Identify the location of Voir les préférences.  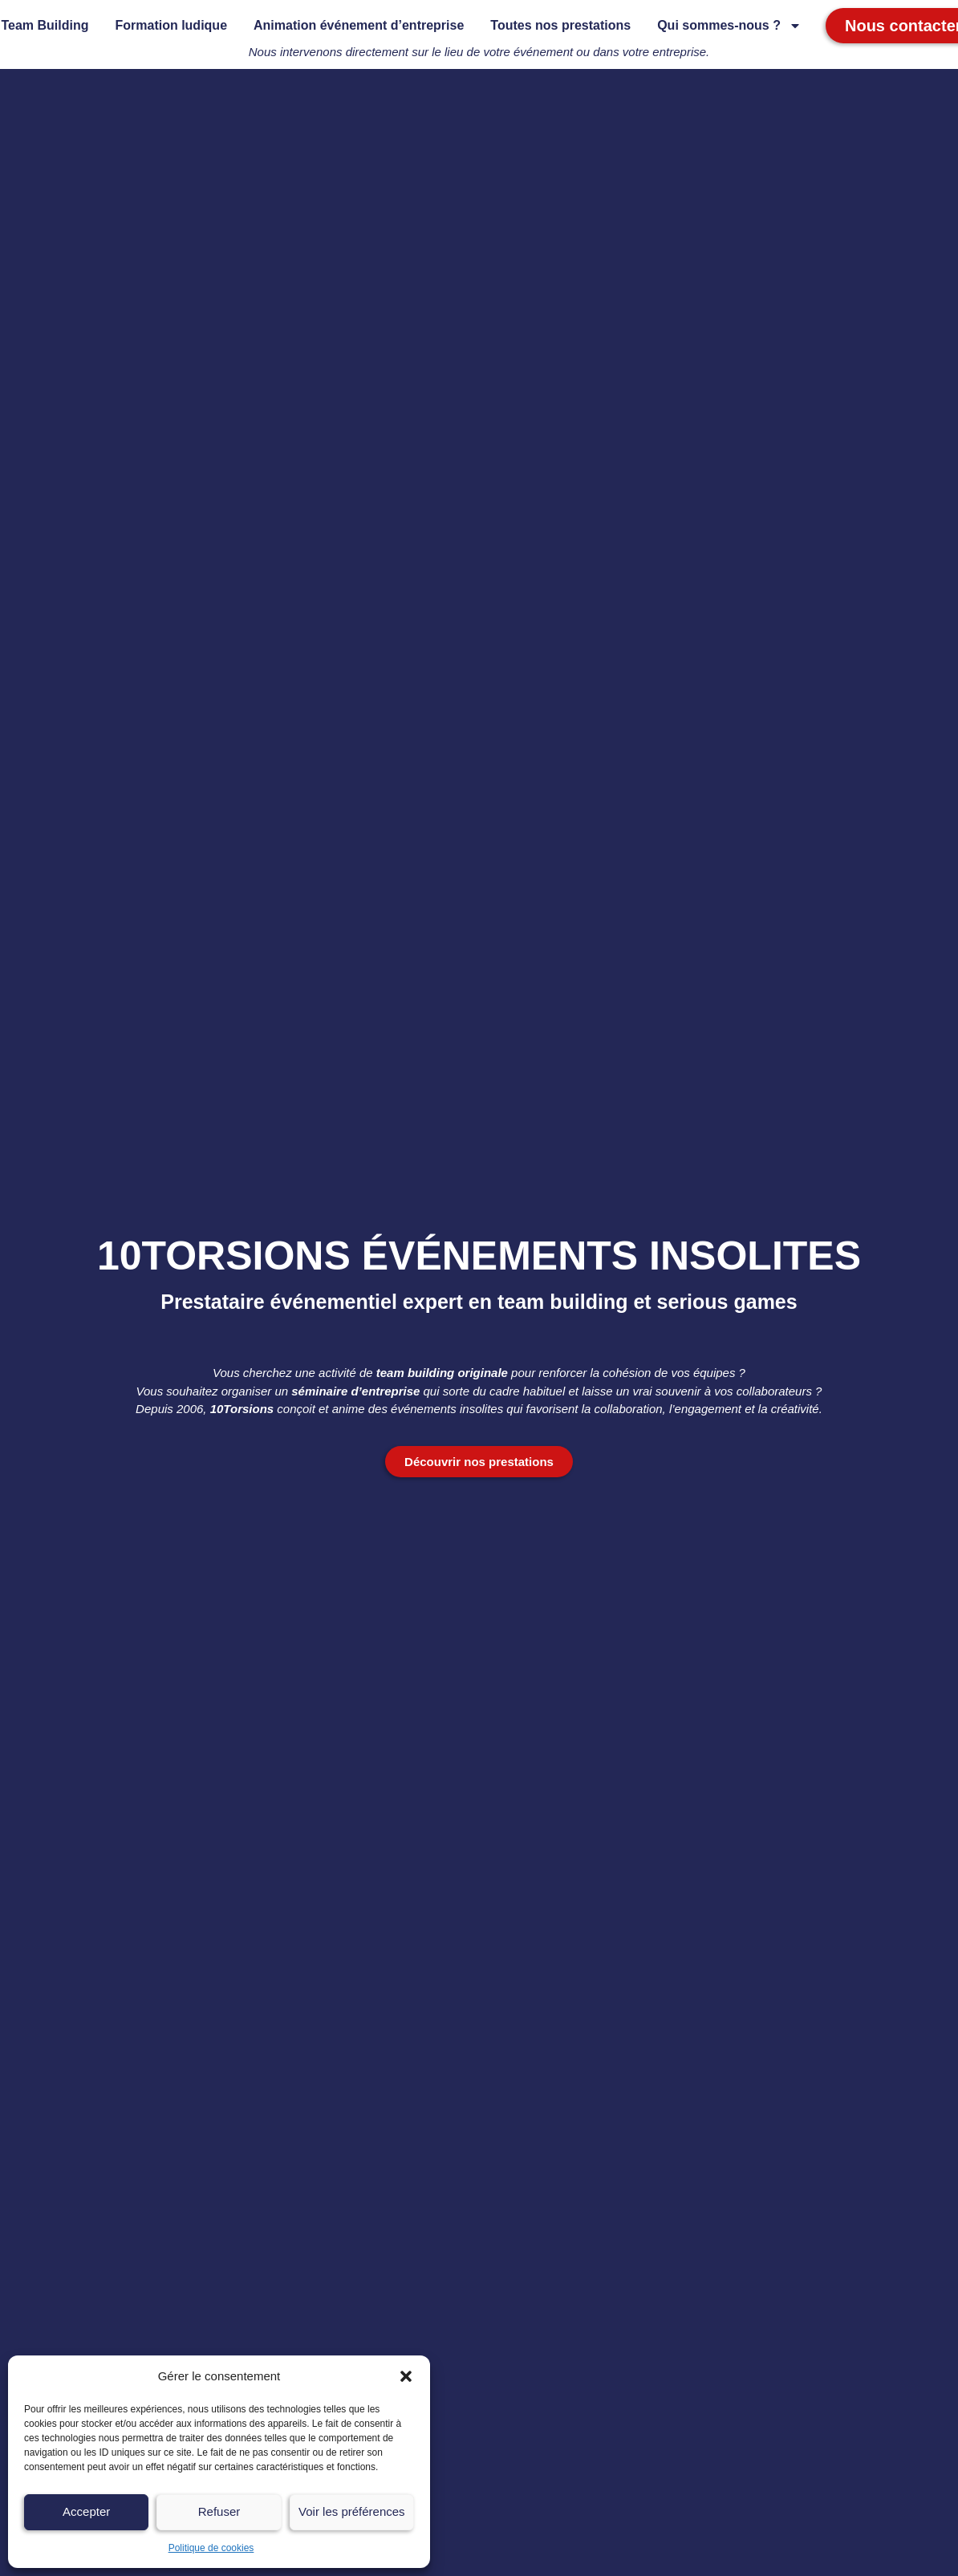
(351, 2511).